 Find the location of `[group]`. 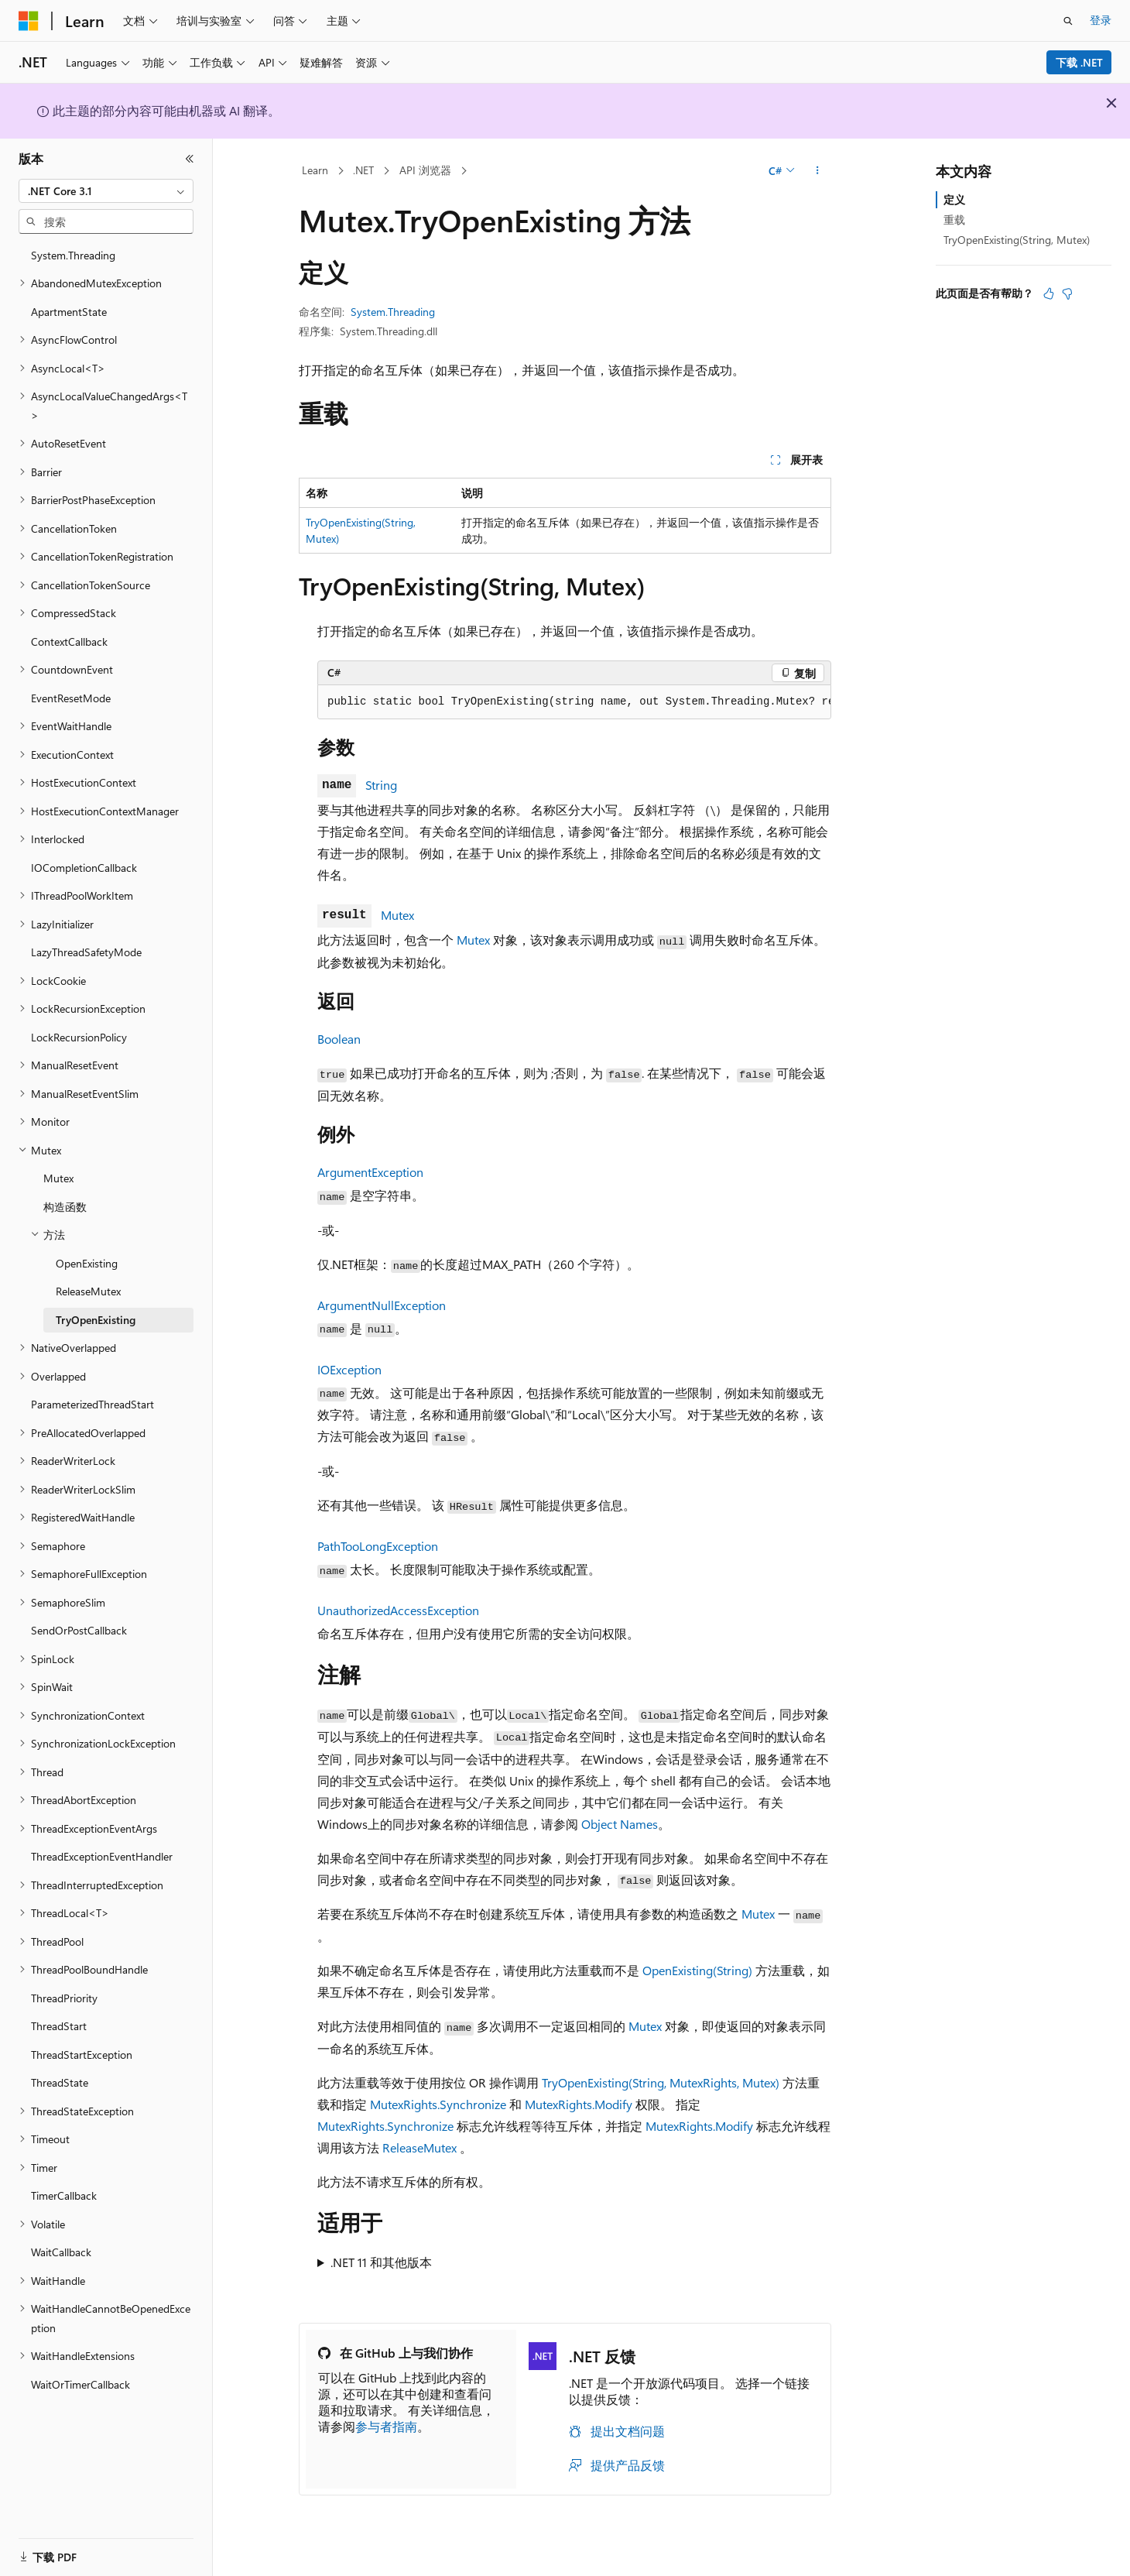

[group] is located at coordinates (574, 702).